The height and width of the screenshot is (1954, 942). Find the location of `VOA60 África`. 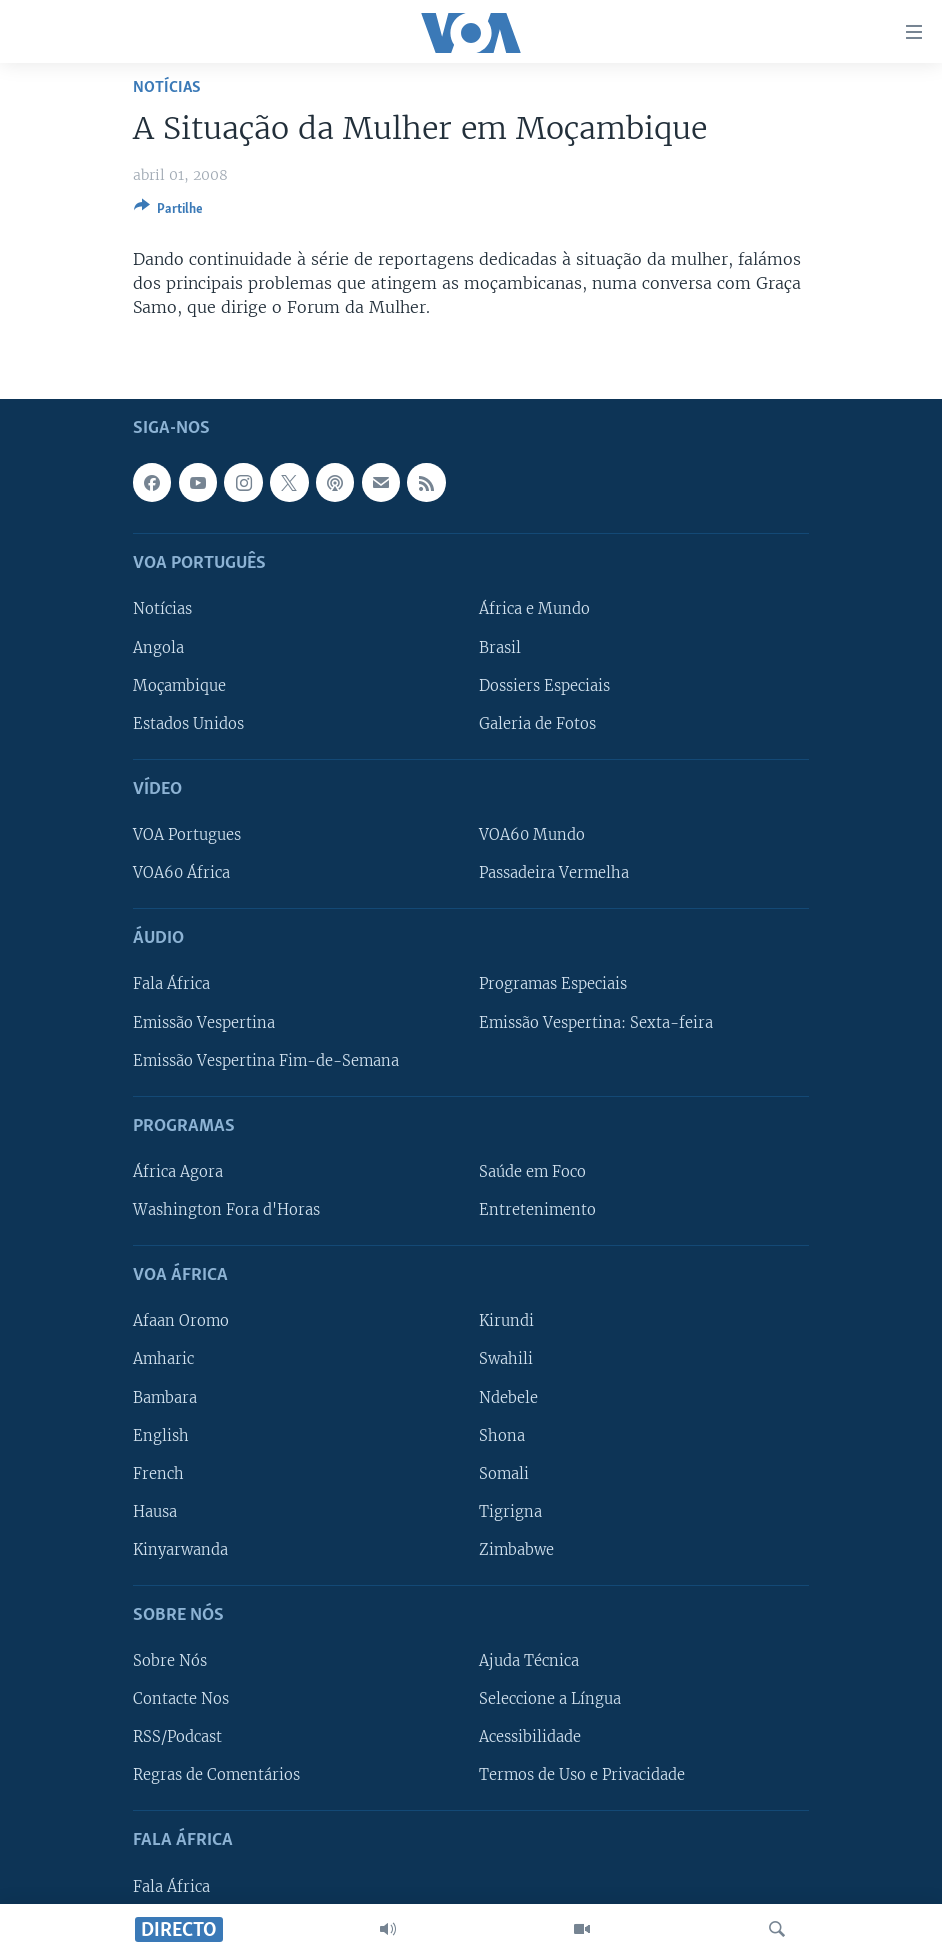

VOA60 África is located at coordinates (181, 873).